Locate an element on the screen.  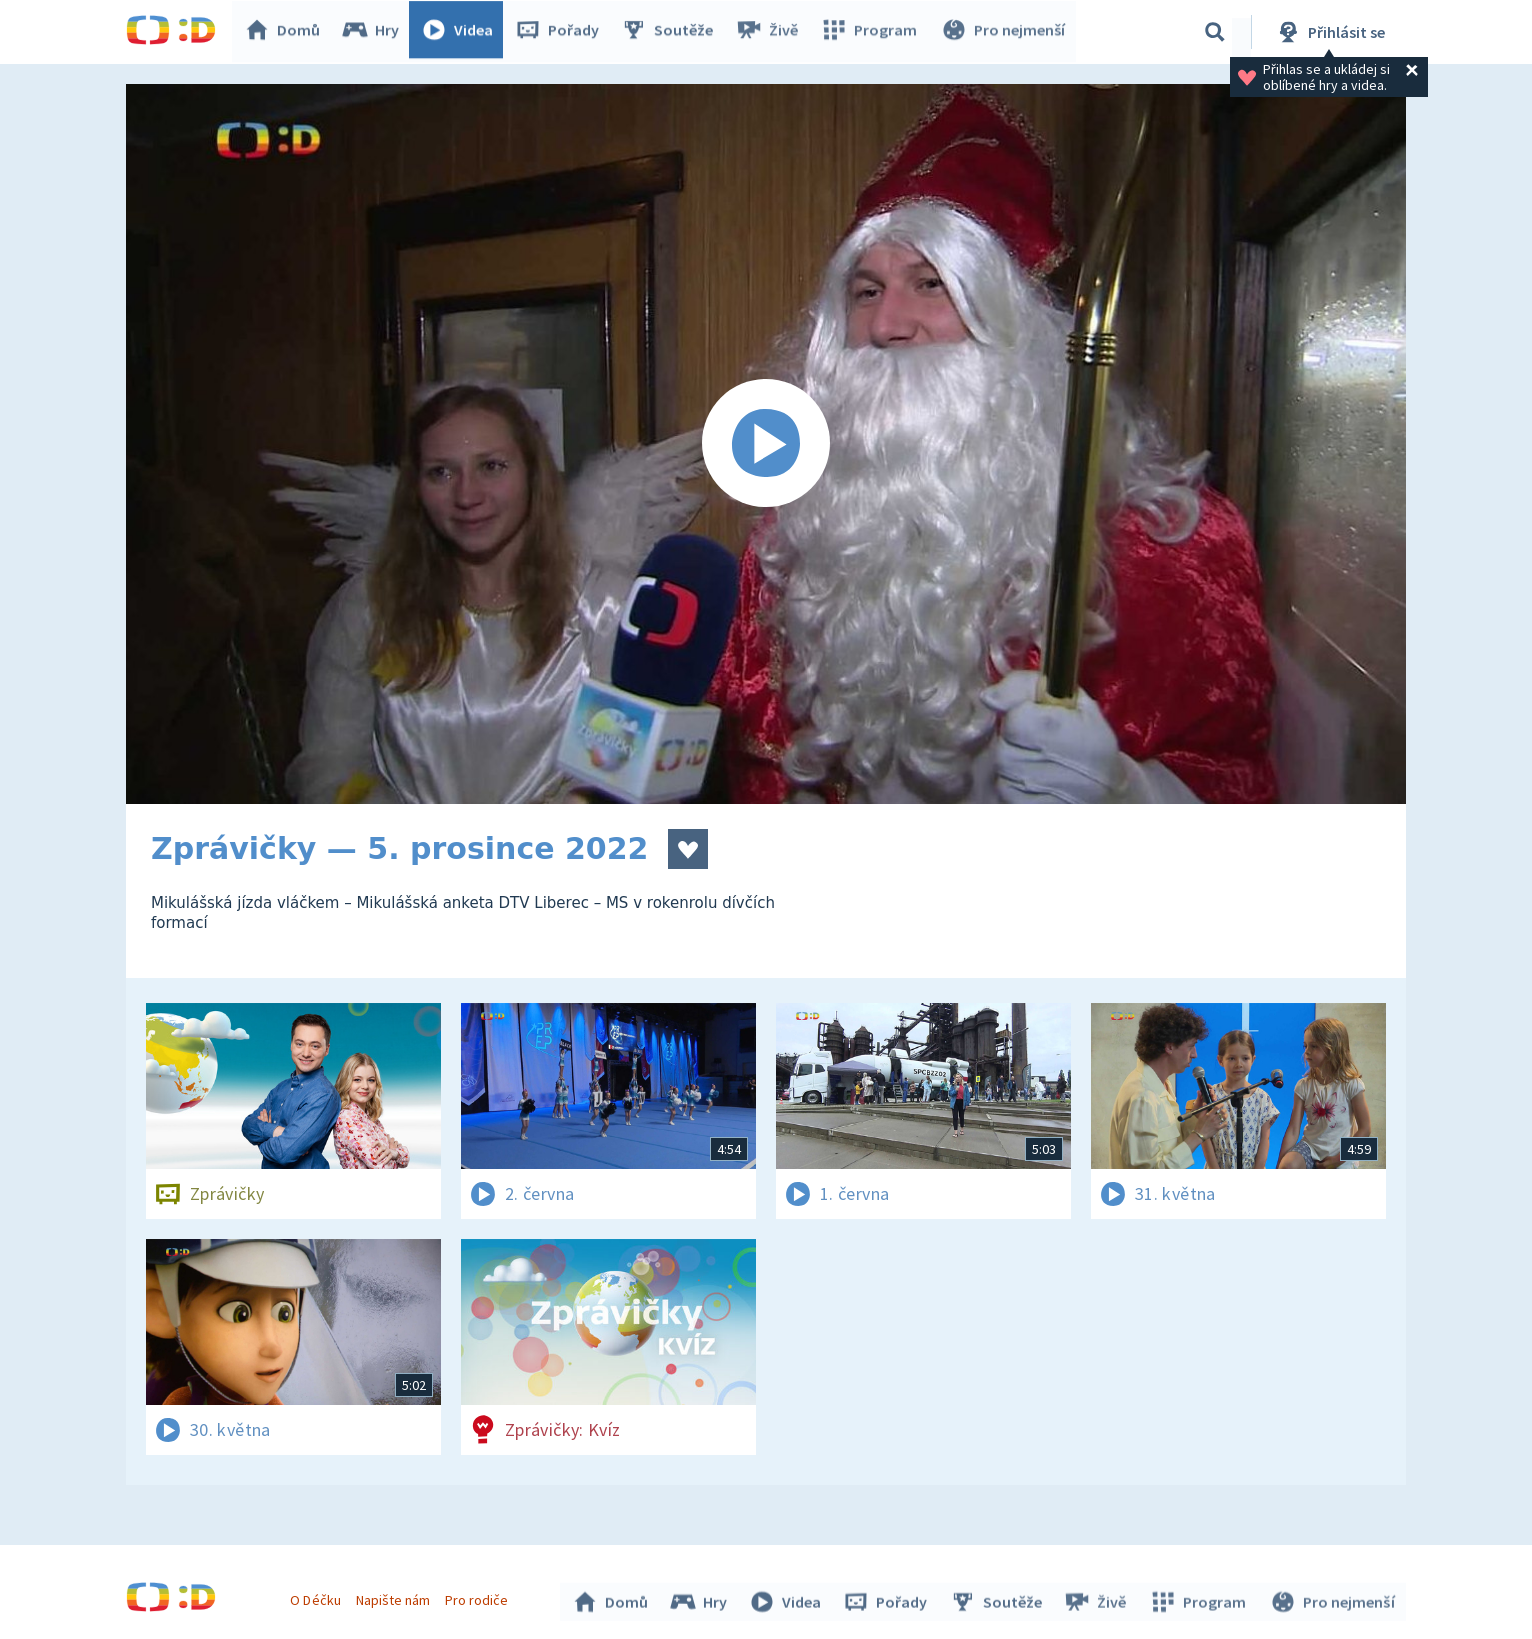
Program is located at coordinates (872, 32).